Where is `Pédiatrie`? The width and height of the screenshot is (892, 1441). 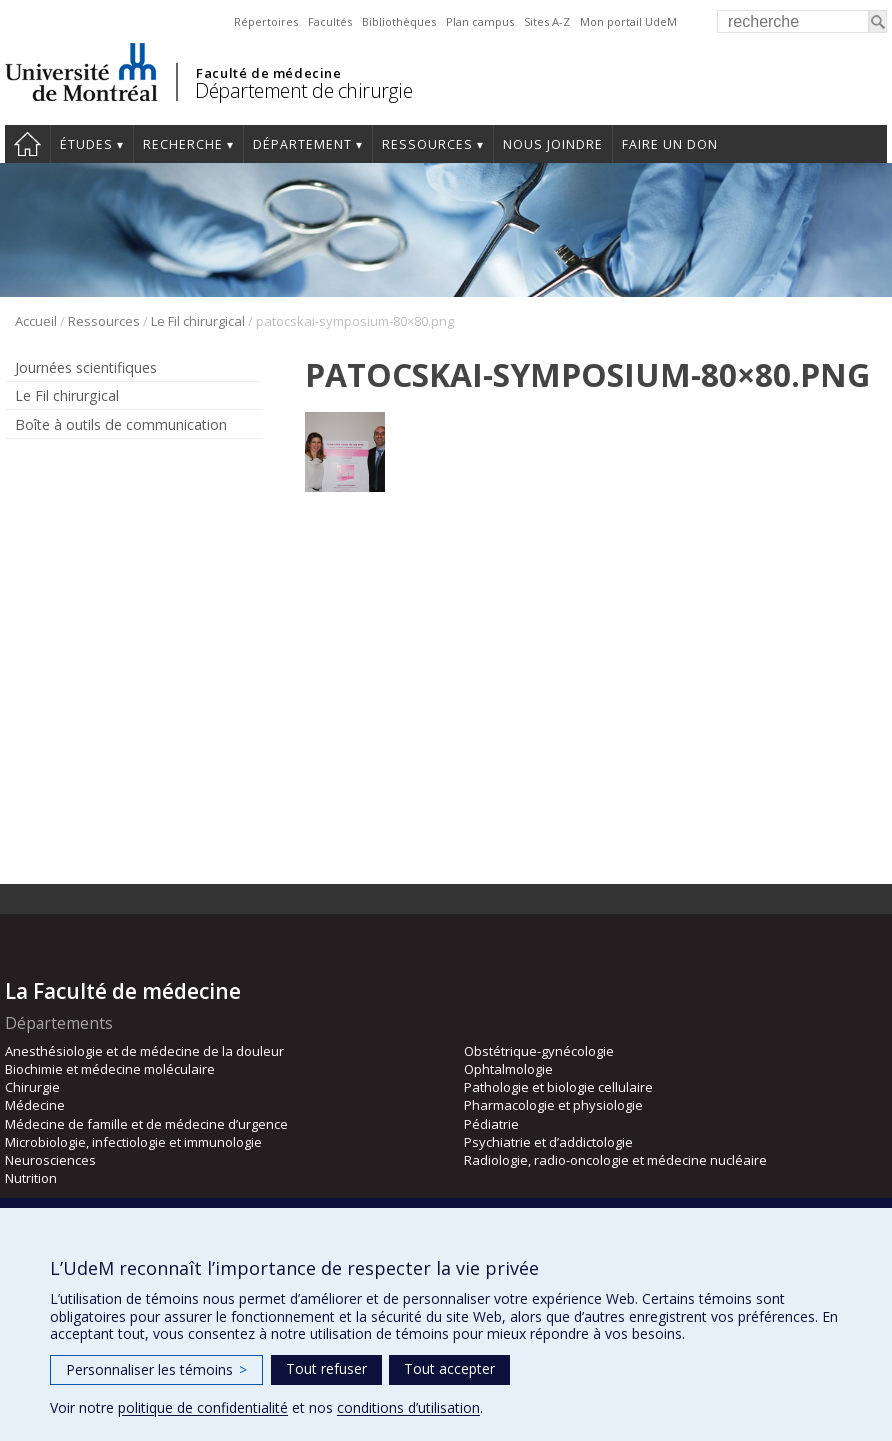
Pédiatrie is located at coordinates (491, 1124).